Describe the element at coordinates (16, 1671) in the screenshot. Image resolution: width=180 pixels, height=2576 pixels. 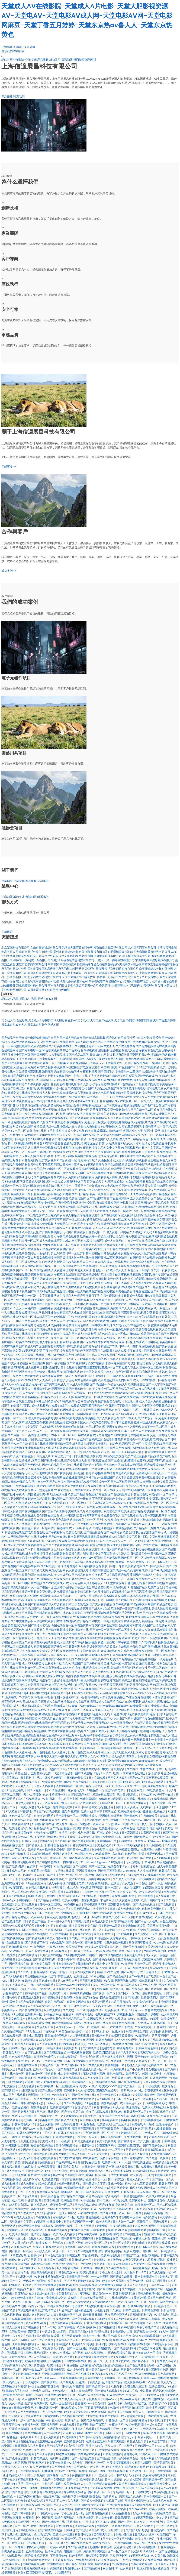
I see `国产高清不卡二区` at that location.